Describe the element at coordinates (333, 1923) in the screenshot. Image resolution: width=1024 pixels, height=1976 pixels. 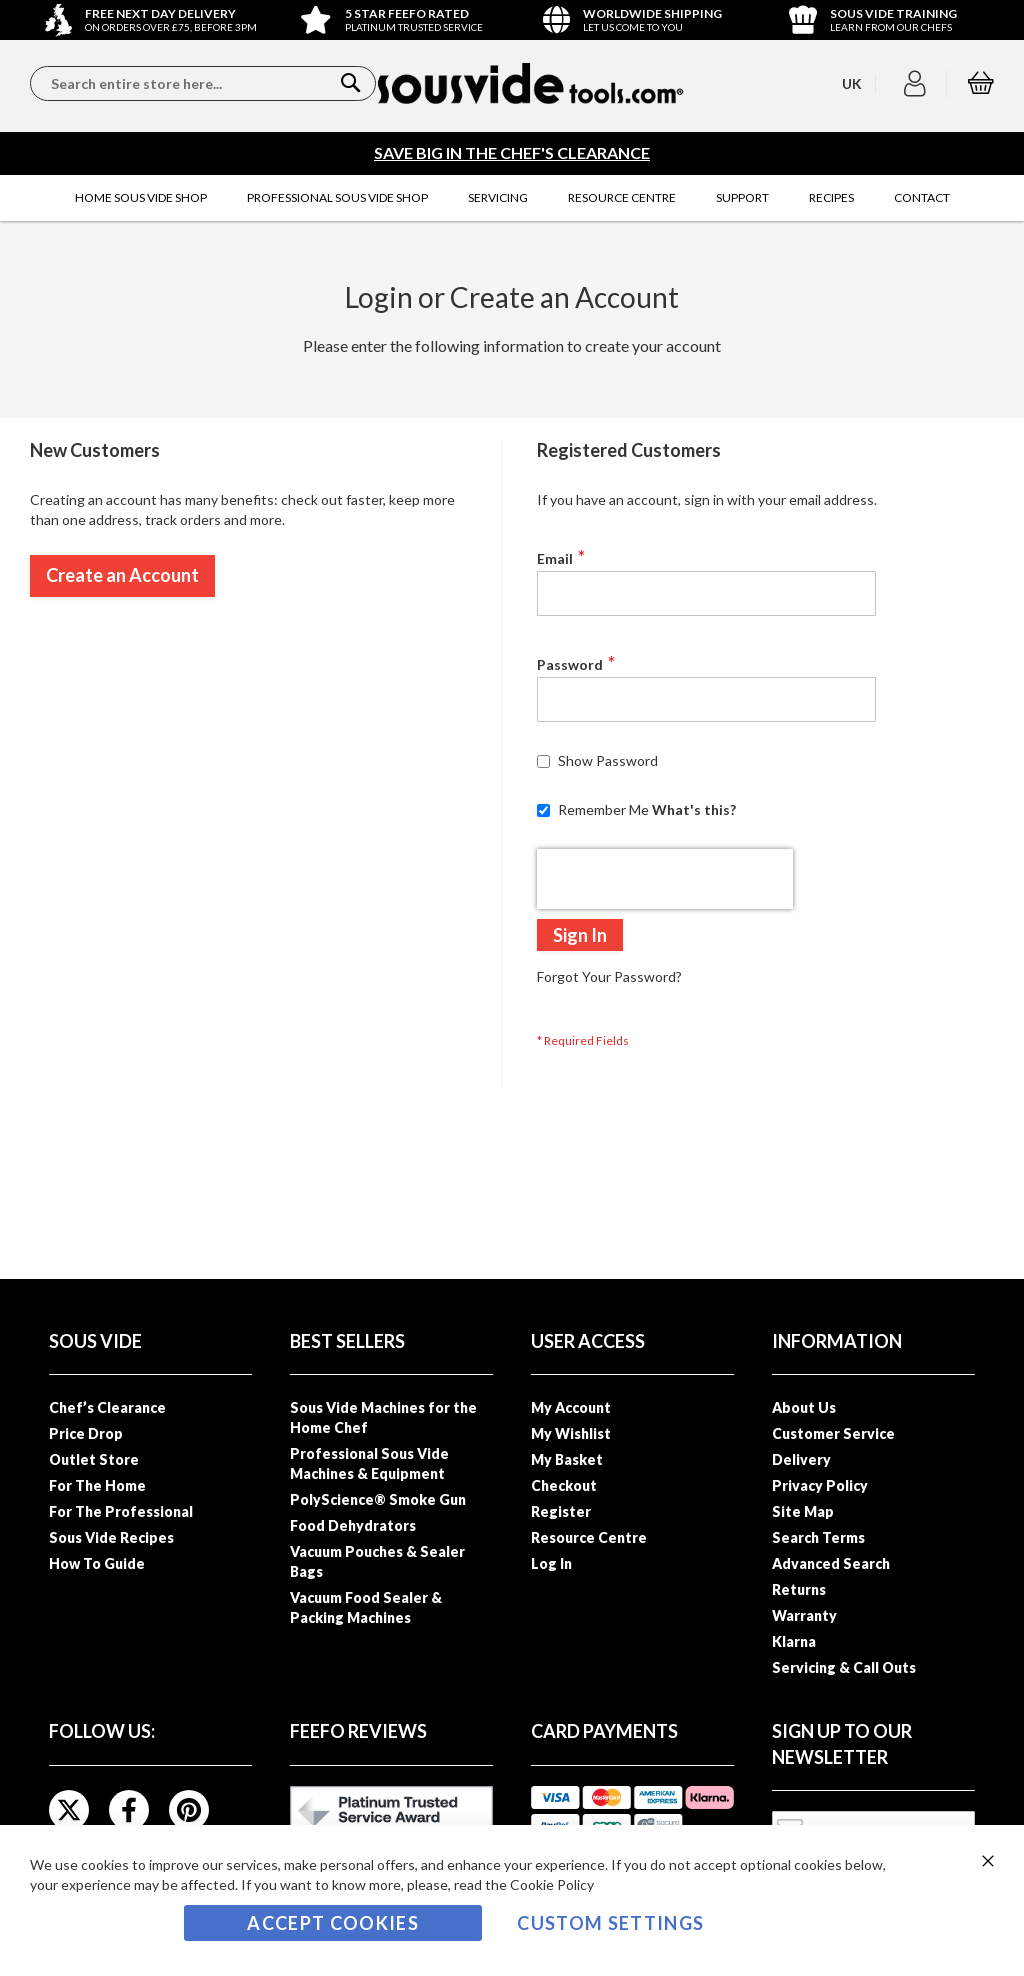
I see `Accept Cookies` at that location.